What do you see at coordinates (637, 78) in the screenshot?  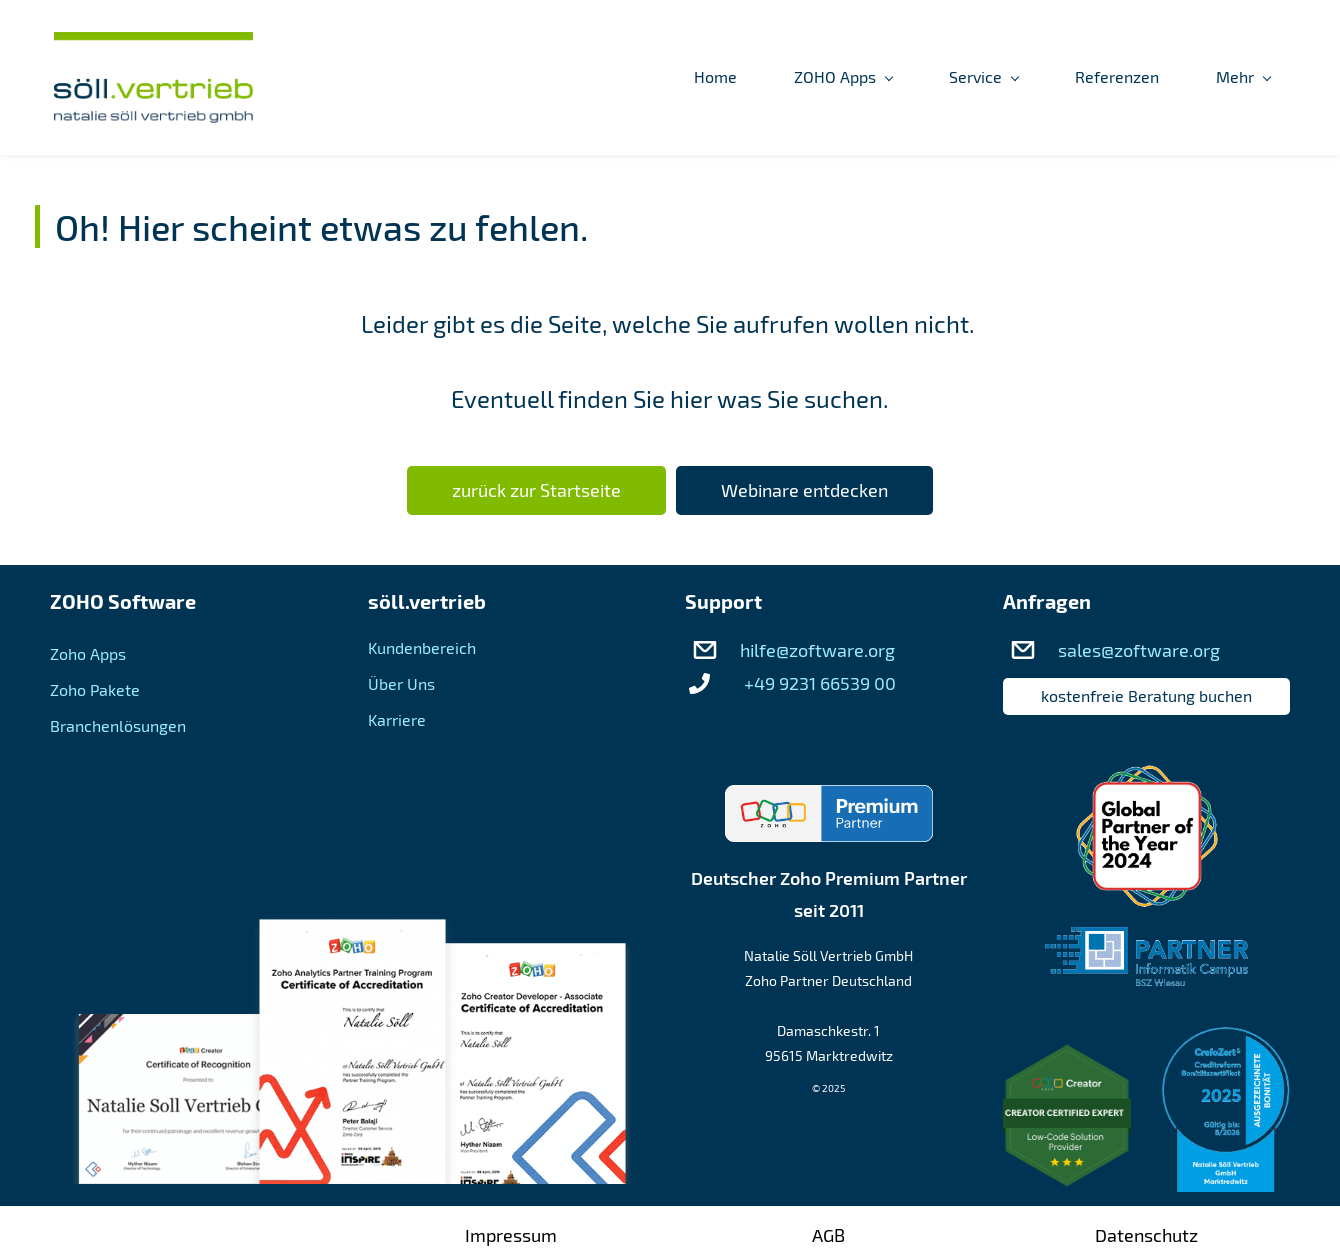 I see `[ZOHO Apps menu has sub menu]` at bounding box center [637, 78].